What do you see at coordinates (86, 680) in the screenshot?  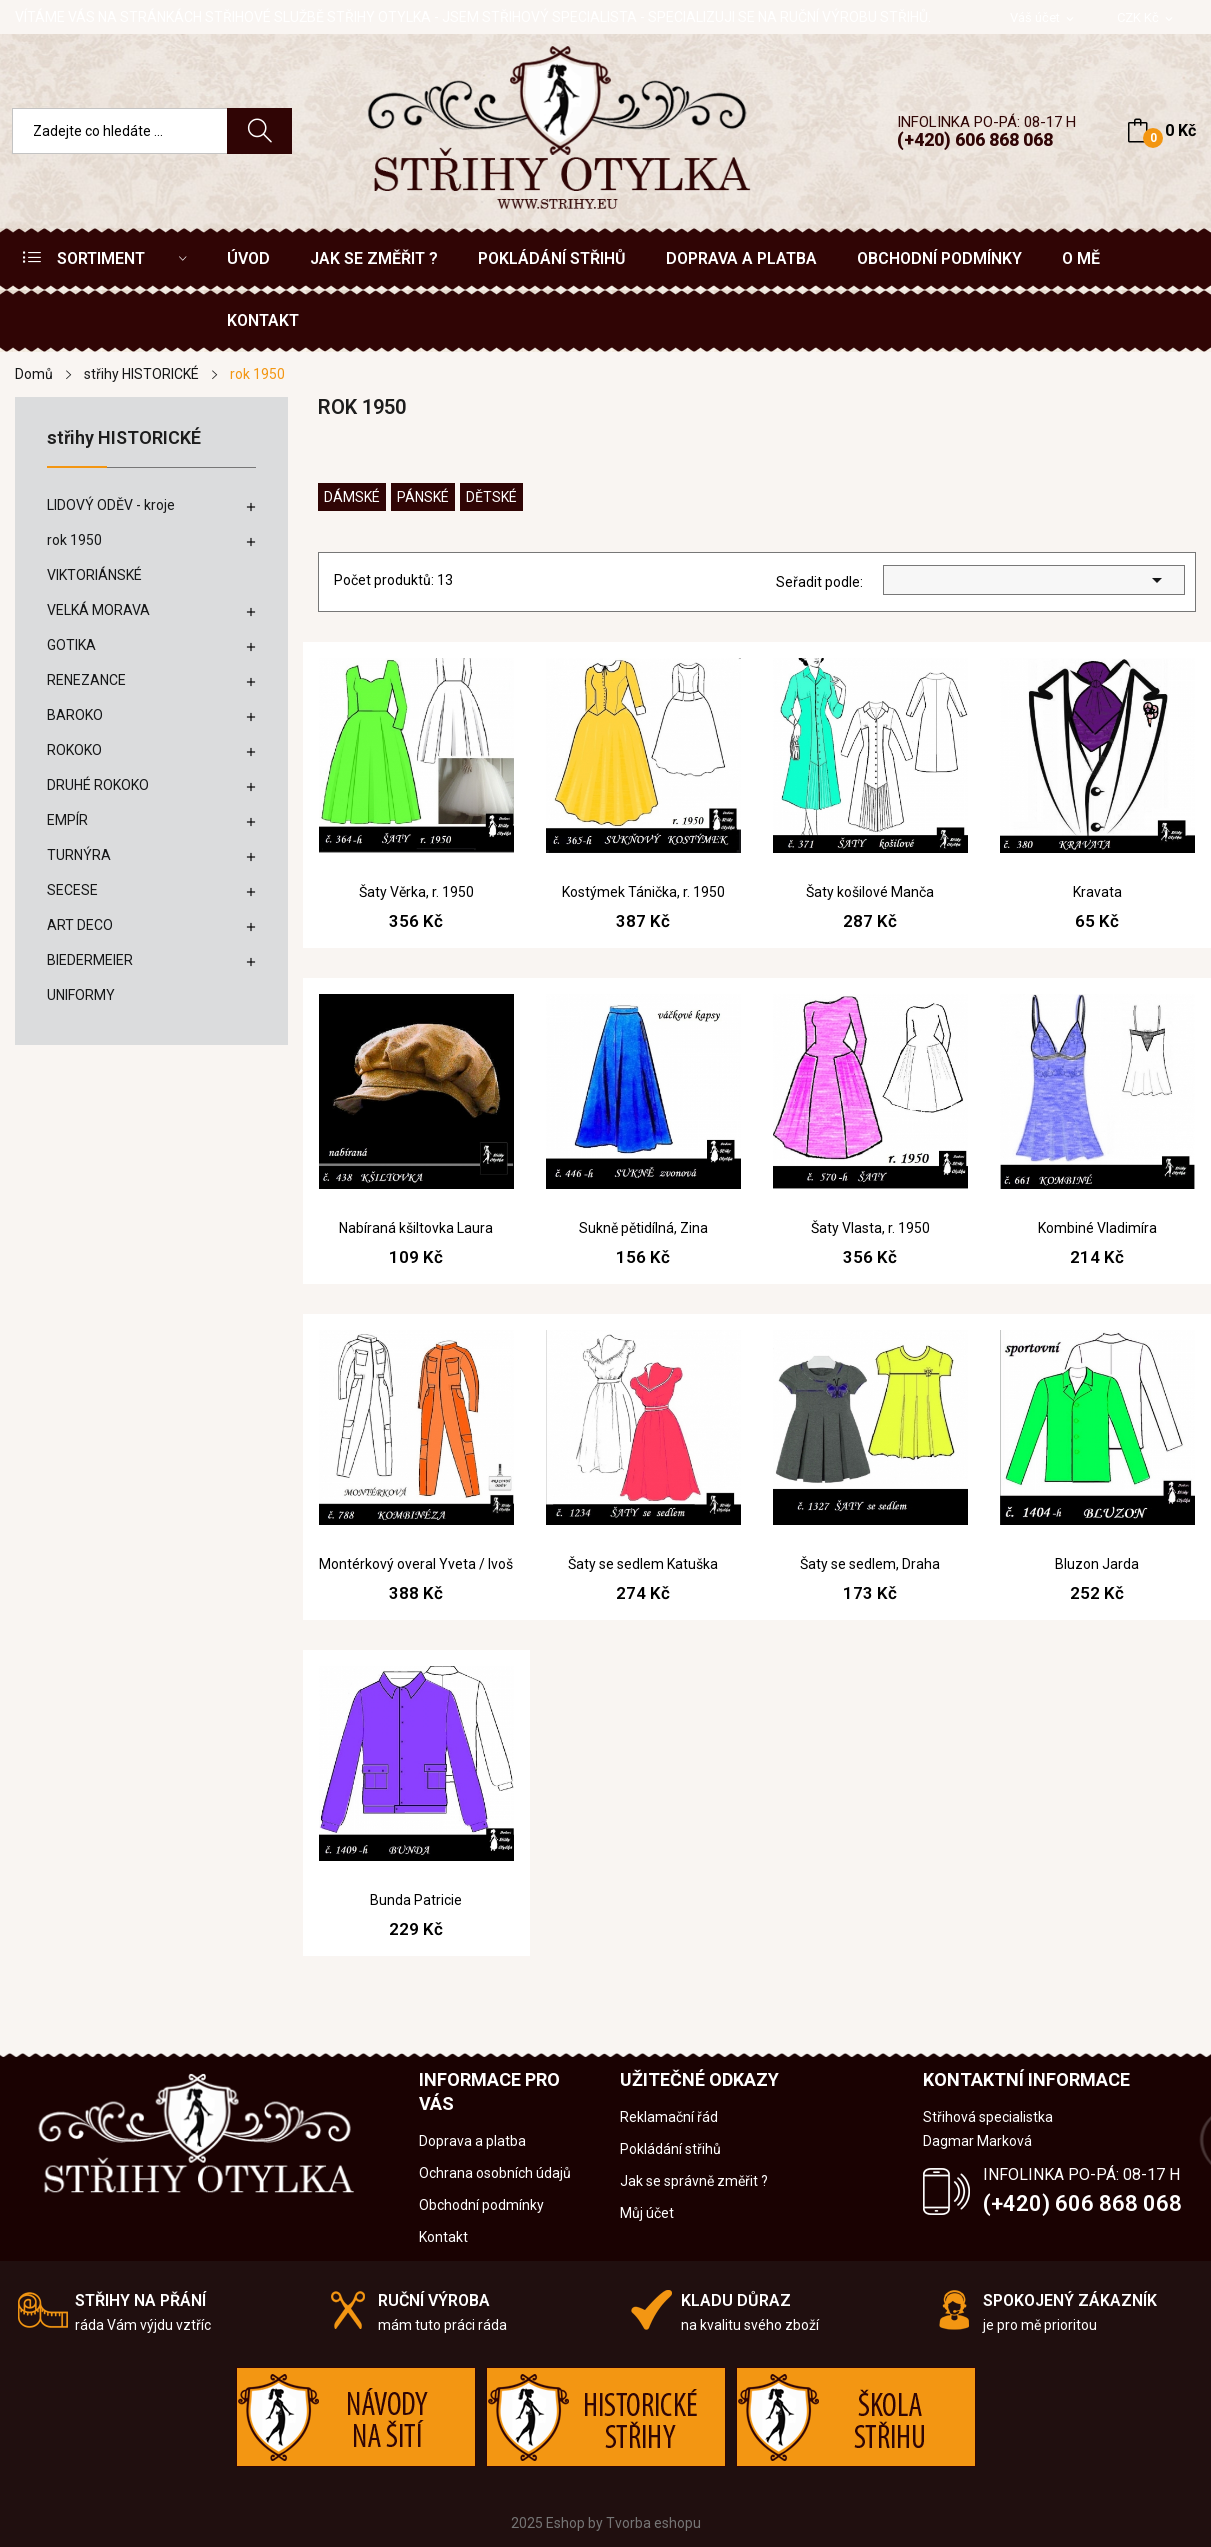 I see `RENEZANCE` at bounding box center [86, 680].